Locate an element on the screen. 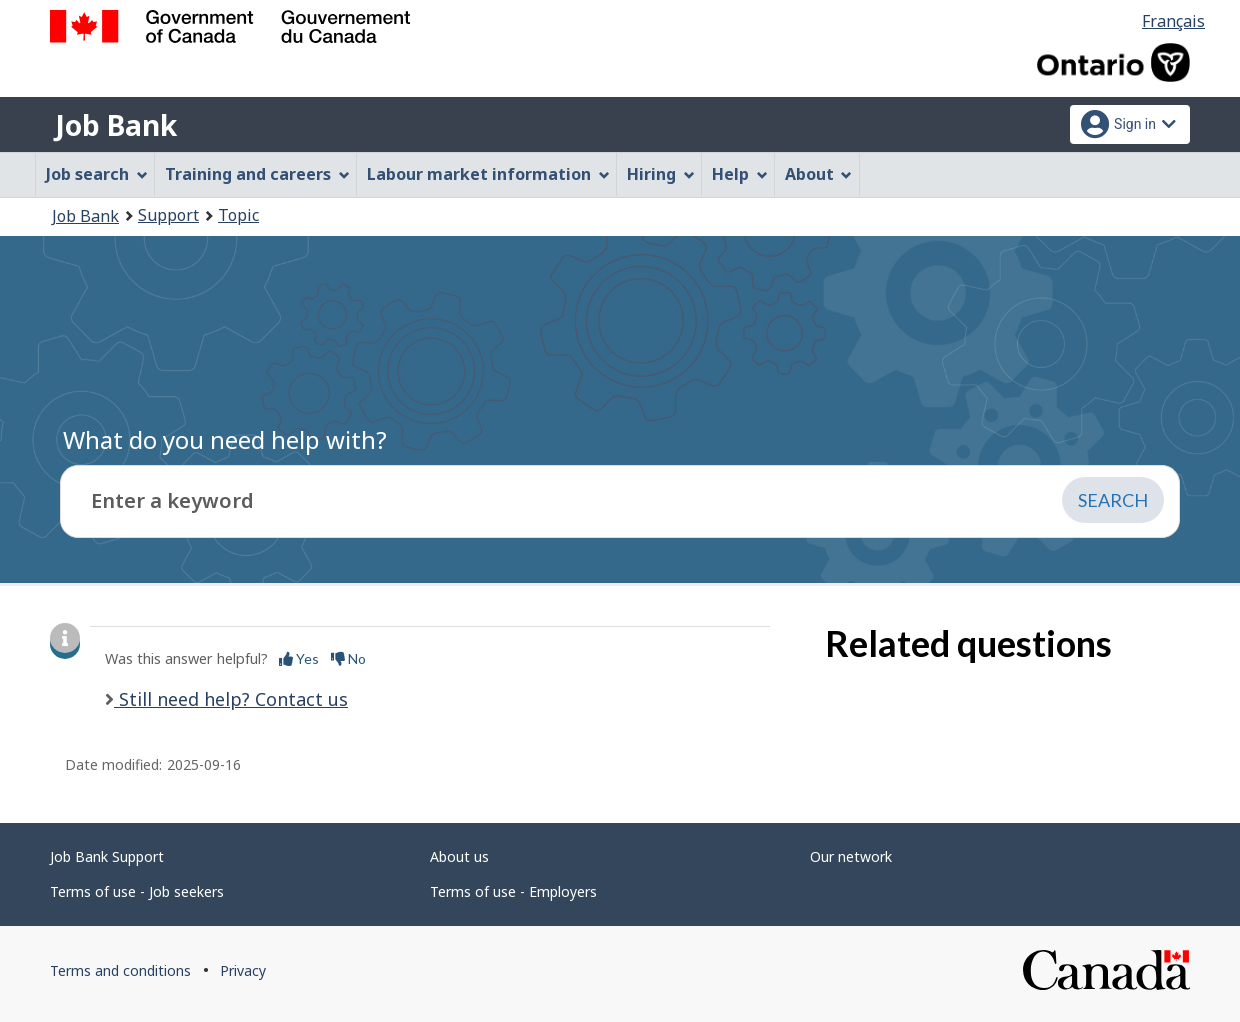 The height and width of the screenshot is (1022, 1240). Terms and conditions is located at coordinates (120, 970).